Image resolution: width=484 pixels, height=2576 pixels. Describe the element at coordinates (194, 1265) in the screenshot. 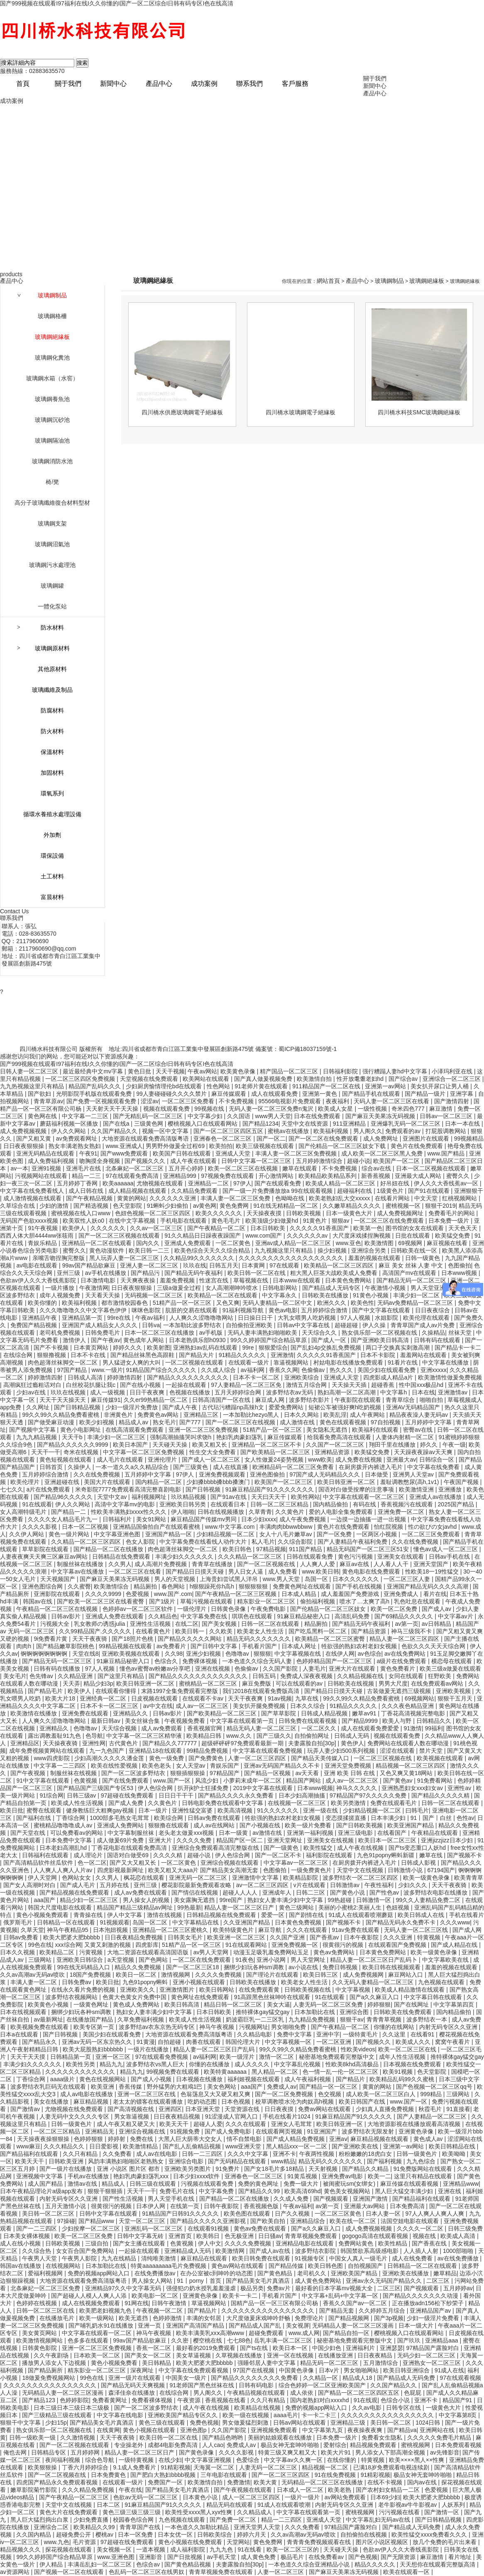

I see `玖玖在线` at that location.